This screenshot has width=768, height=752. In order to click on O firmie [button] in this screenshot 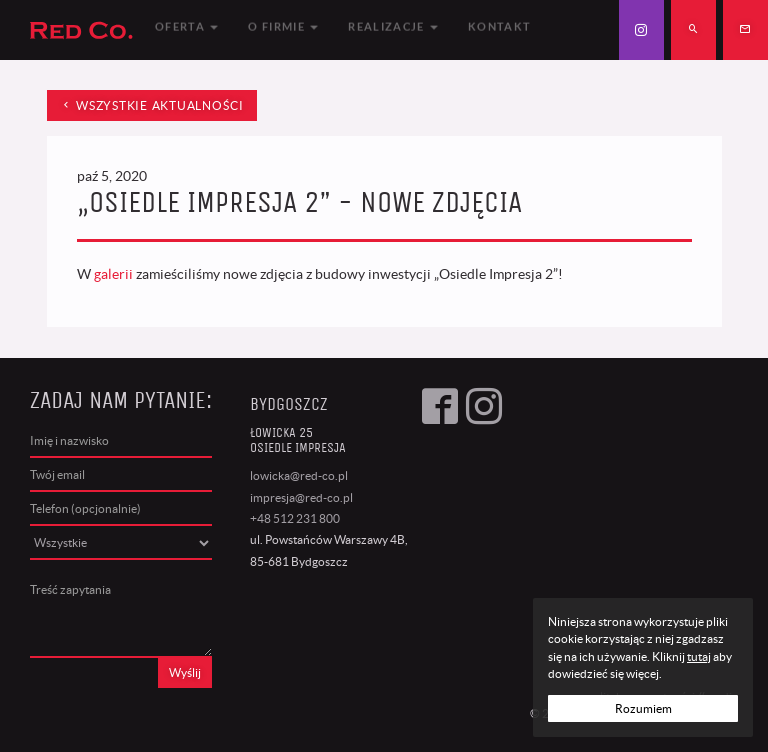, I will do `click(283, 29)`.